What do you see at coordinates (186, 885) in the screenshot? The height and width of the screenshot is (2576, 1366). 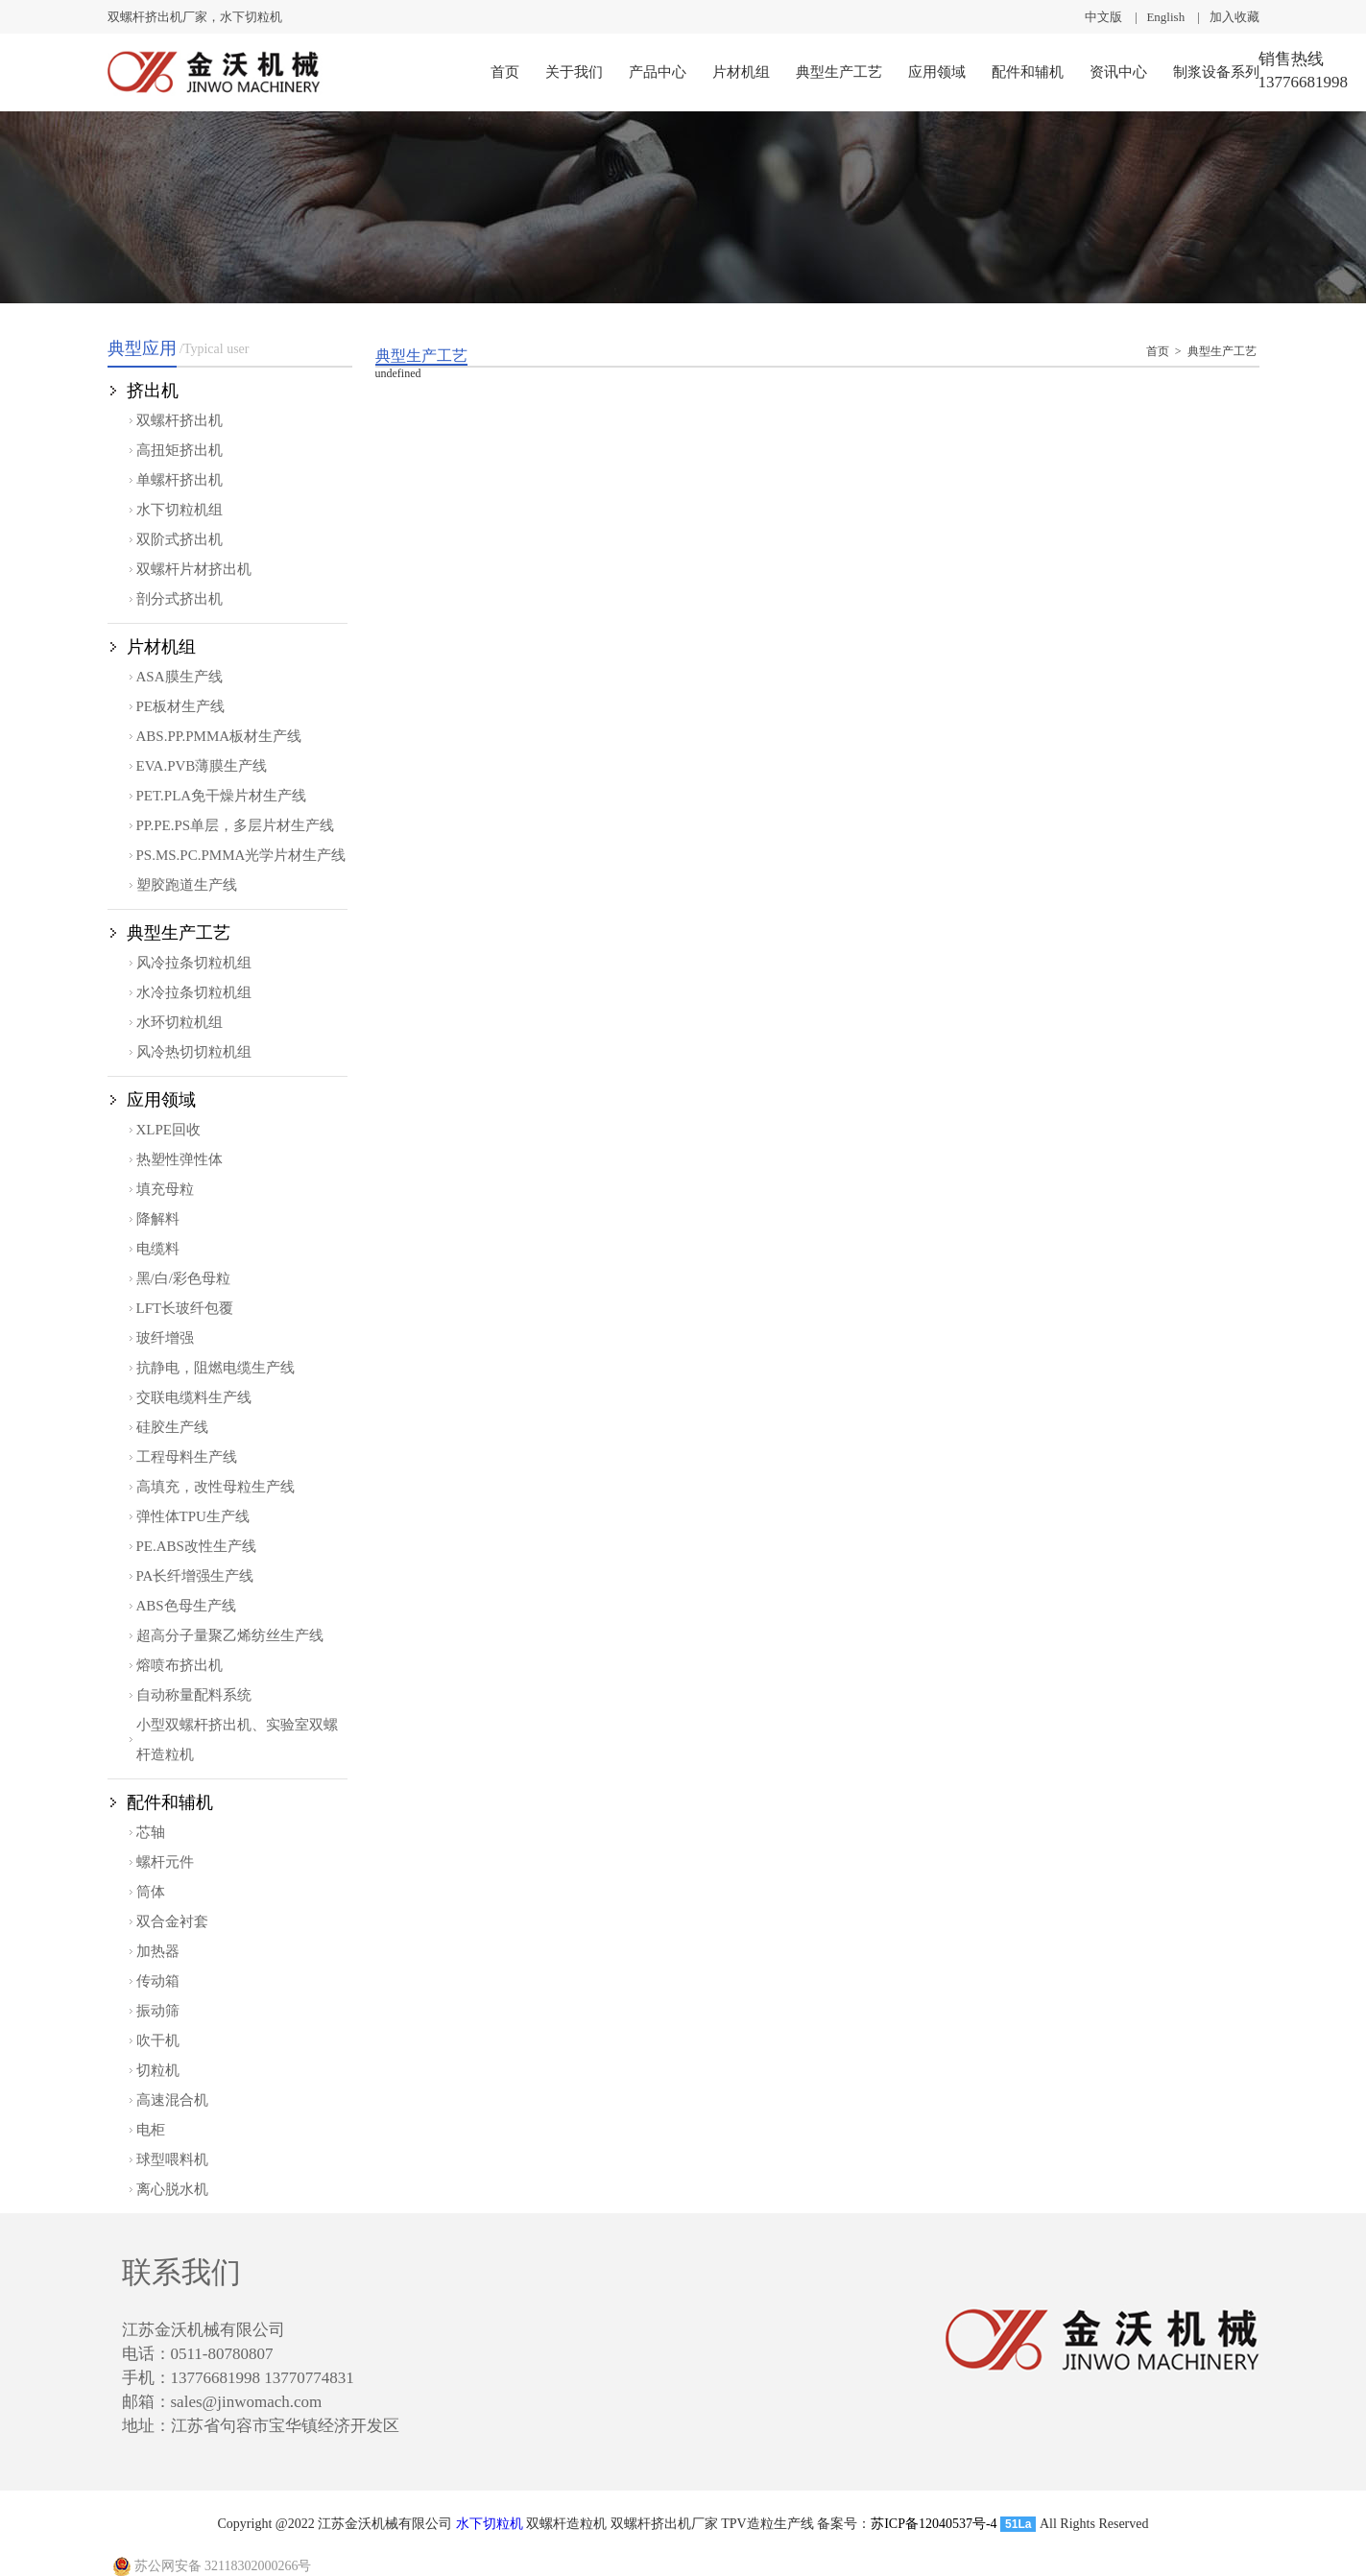 I see `塑胶跑道生产线` at bounding box center [186, 885].